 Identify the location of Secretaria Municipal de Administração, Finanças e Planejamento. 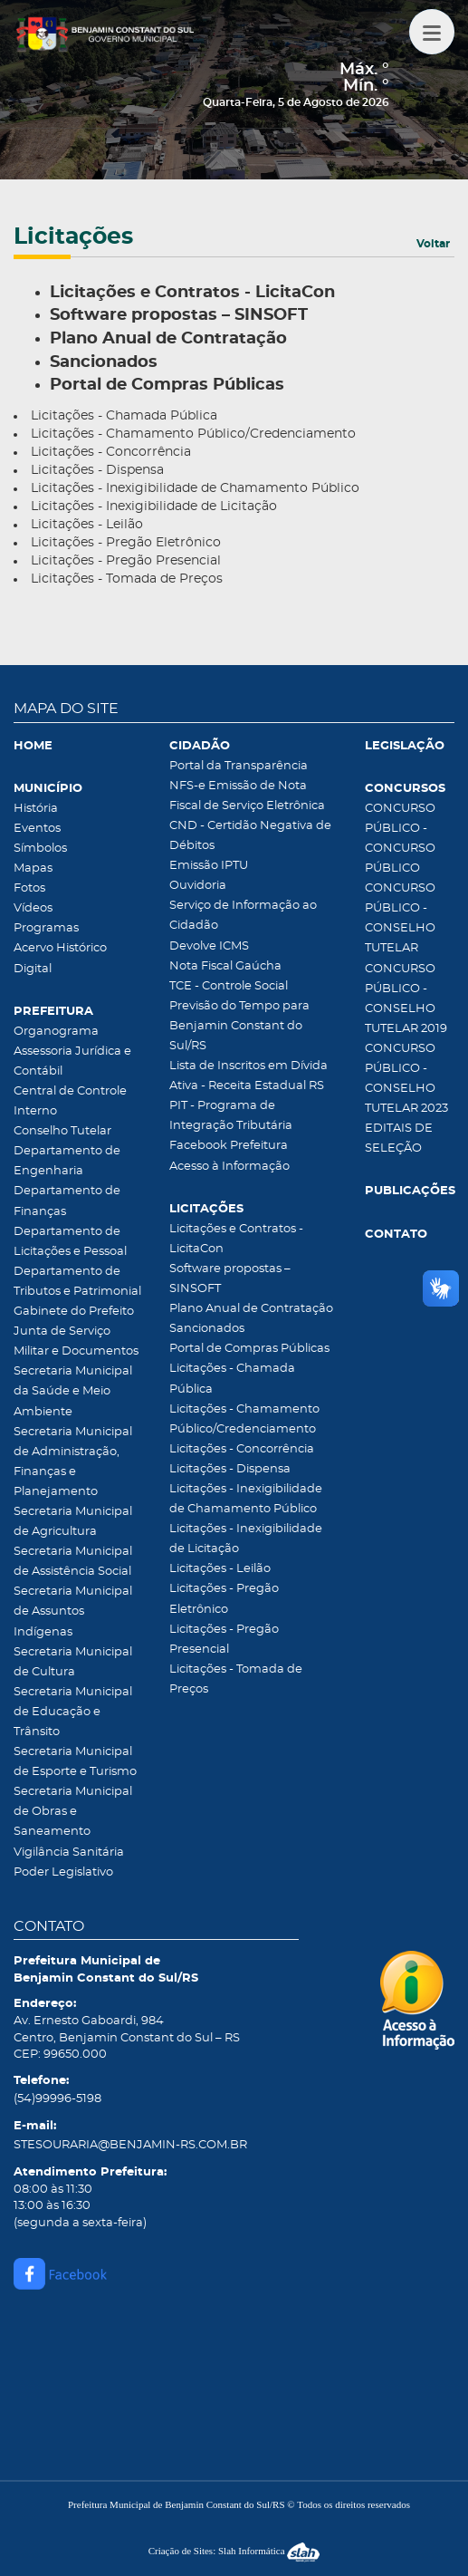
(73, 1462).